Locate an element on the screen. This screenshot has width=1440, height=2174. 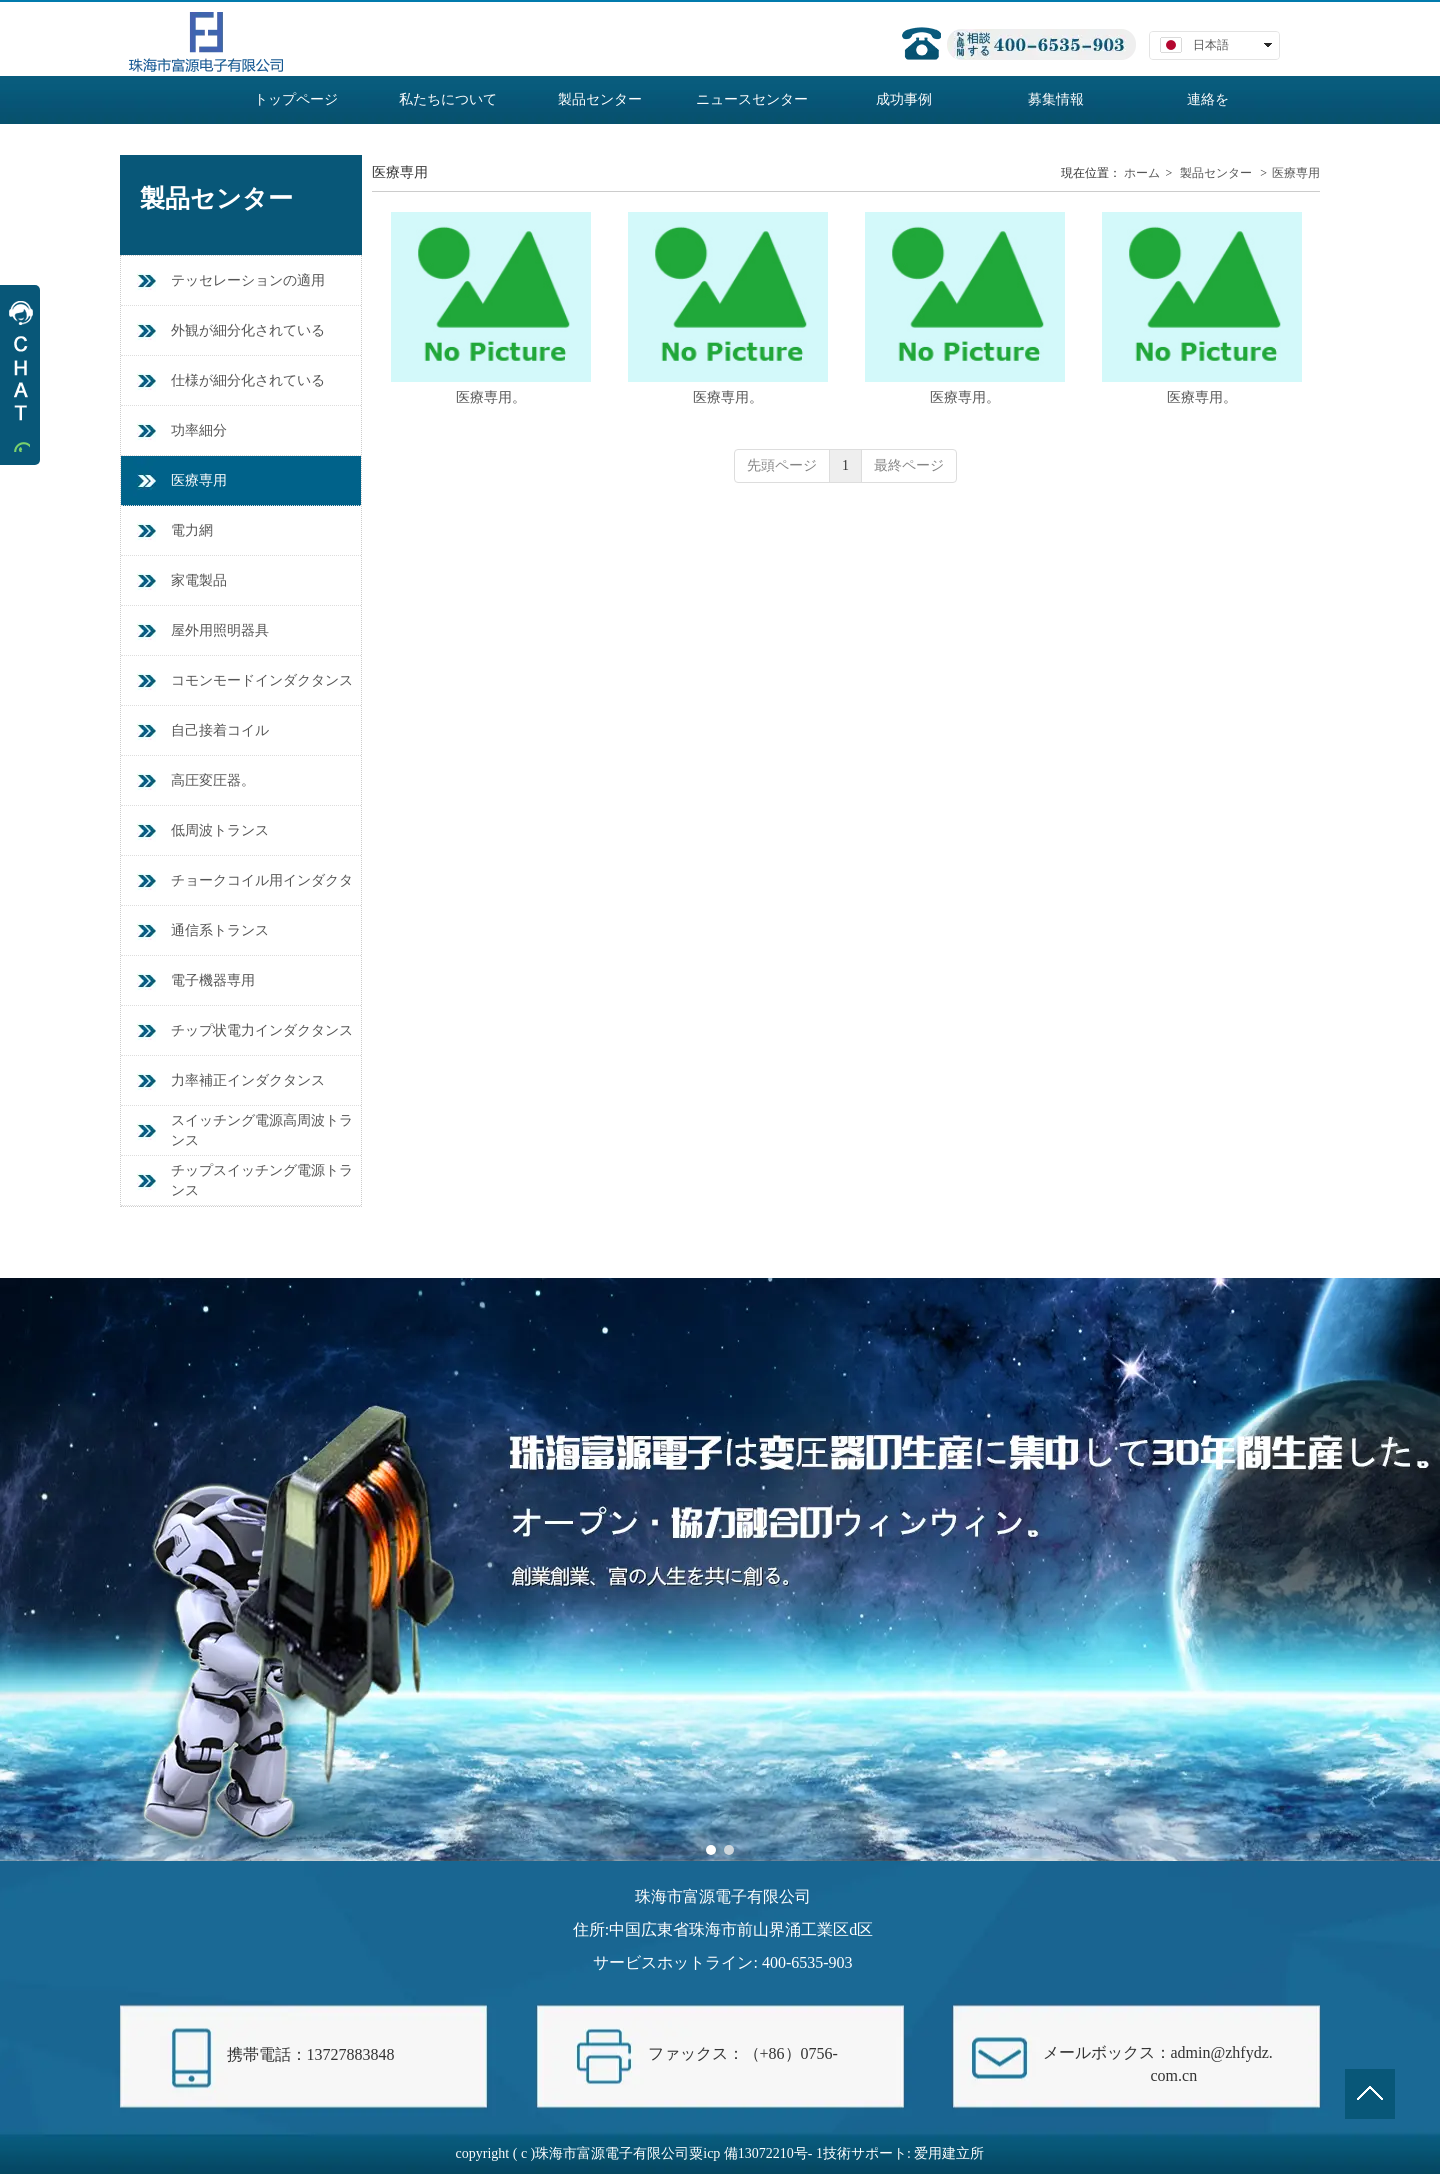
医療専用。 is located at coordinates (491, 397).